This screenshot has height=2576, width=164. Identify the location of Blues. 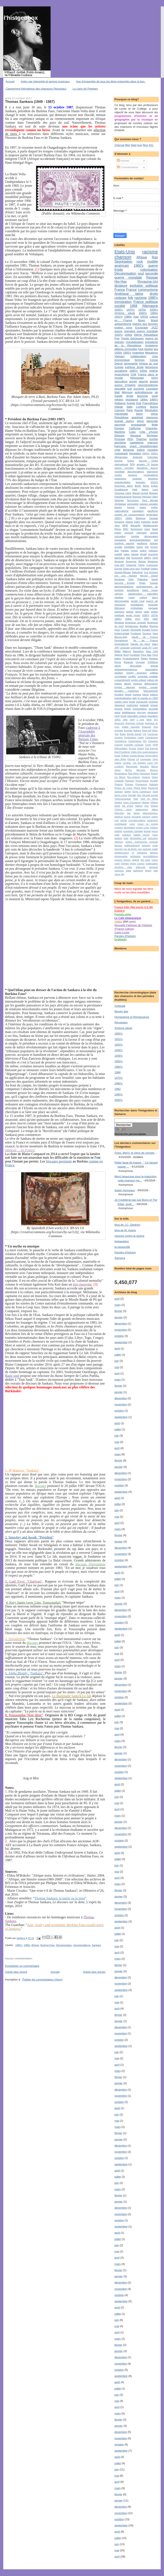
(141, 320).